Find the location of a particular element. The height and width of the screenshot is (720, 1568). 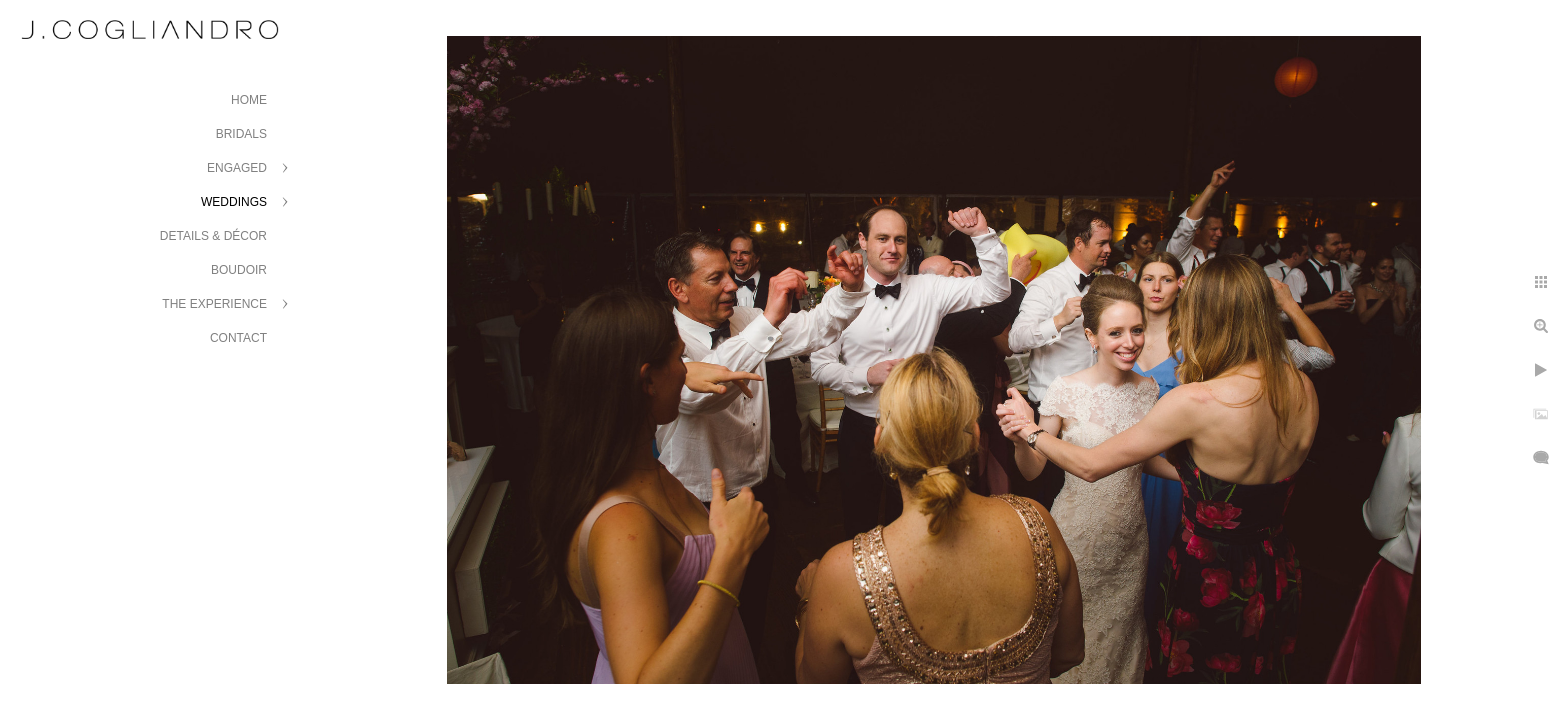

The Experience is located at coordinates (214, 304).